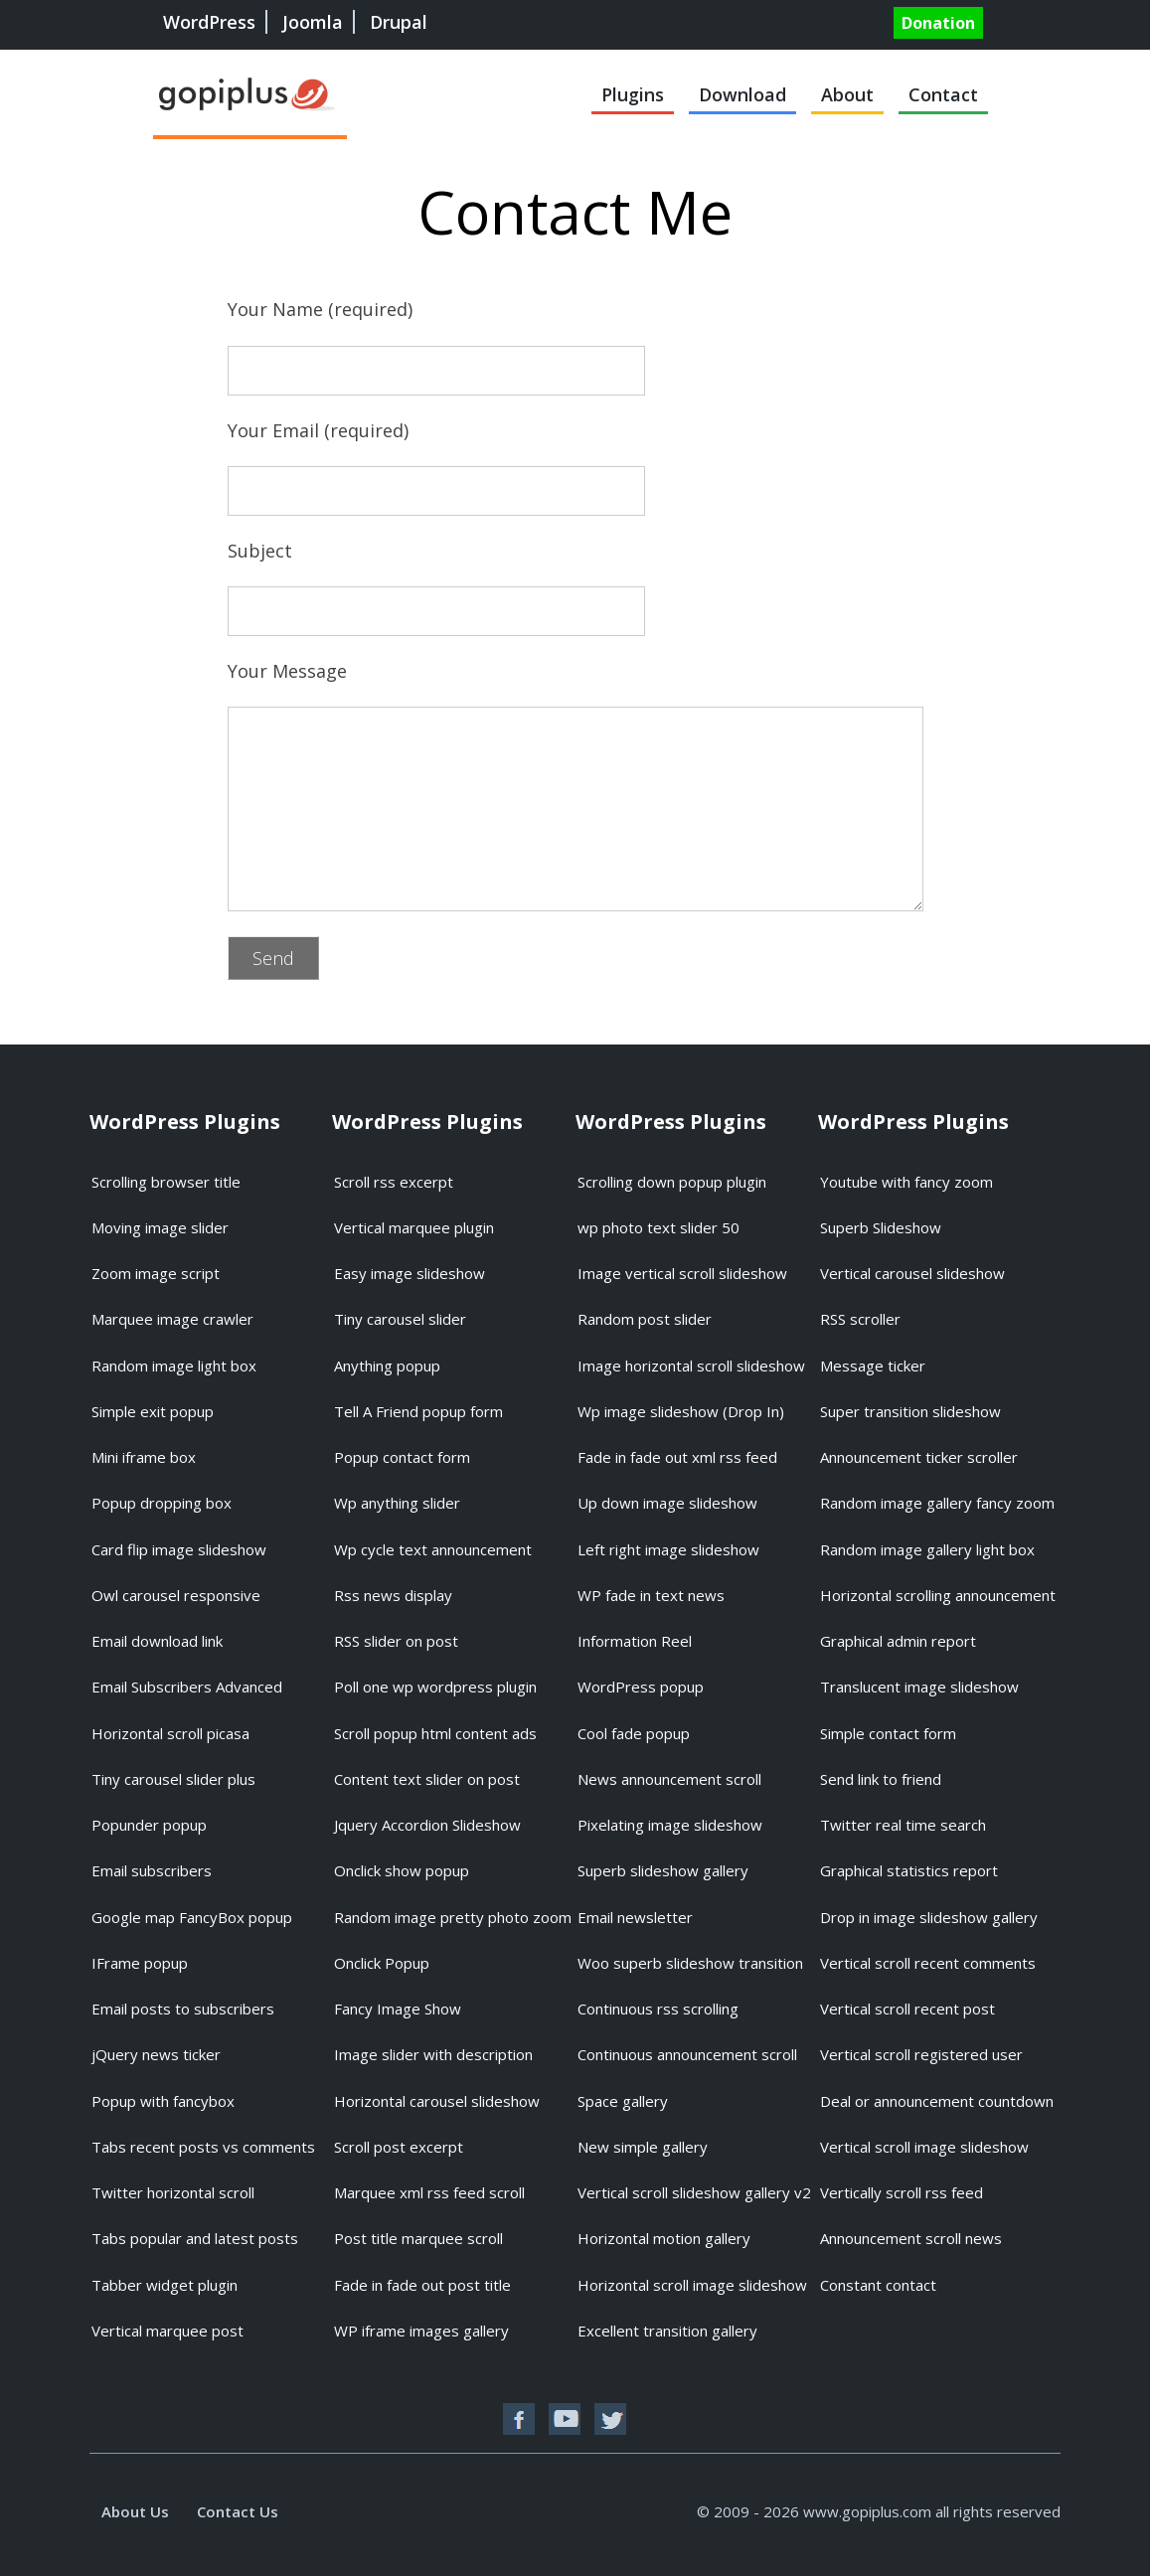 The width and height of the screenshot is (1150, 2576). I want to click on Continuous announcement scroll, so click(687, 2054).